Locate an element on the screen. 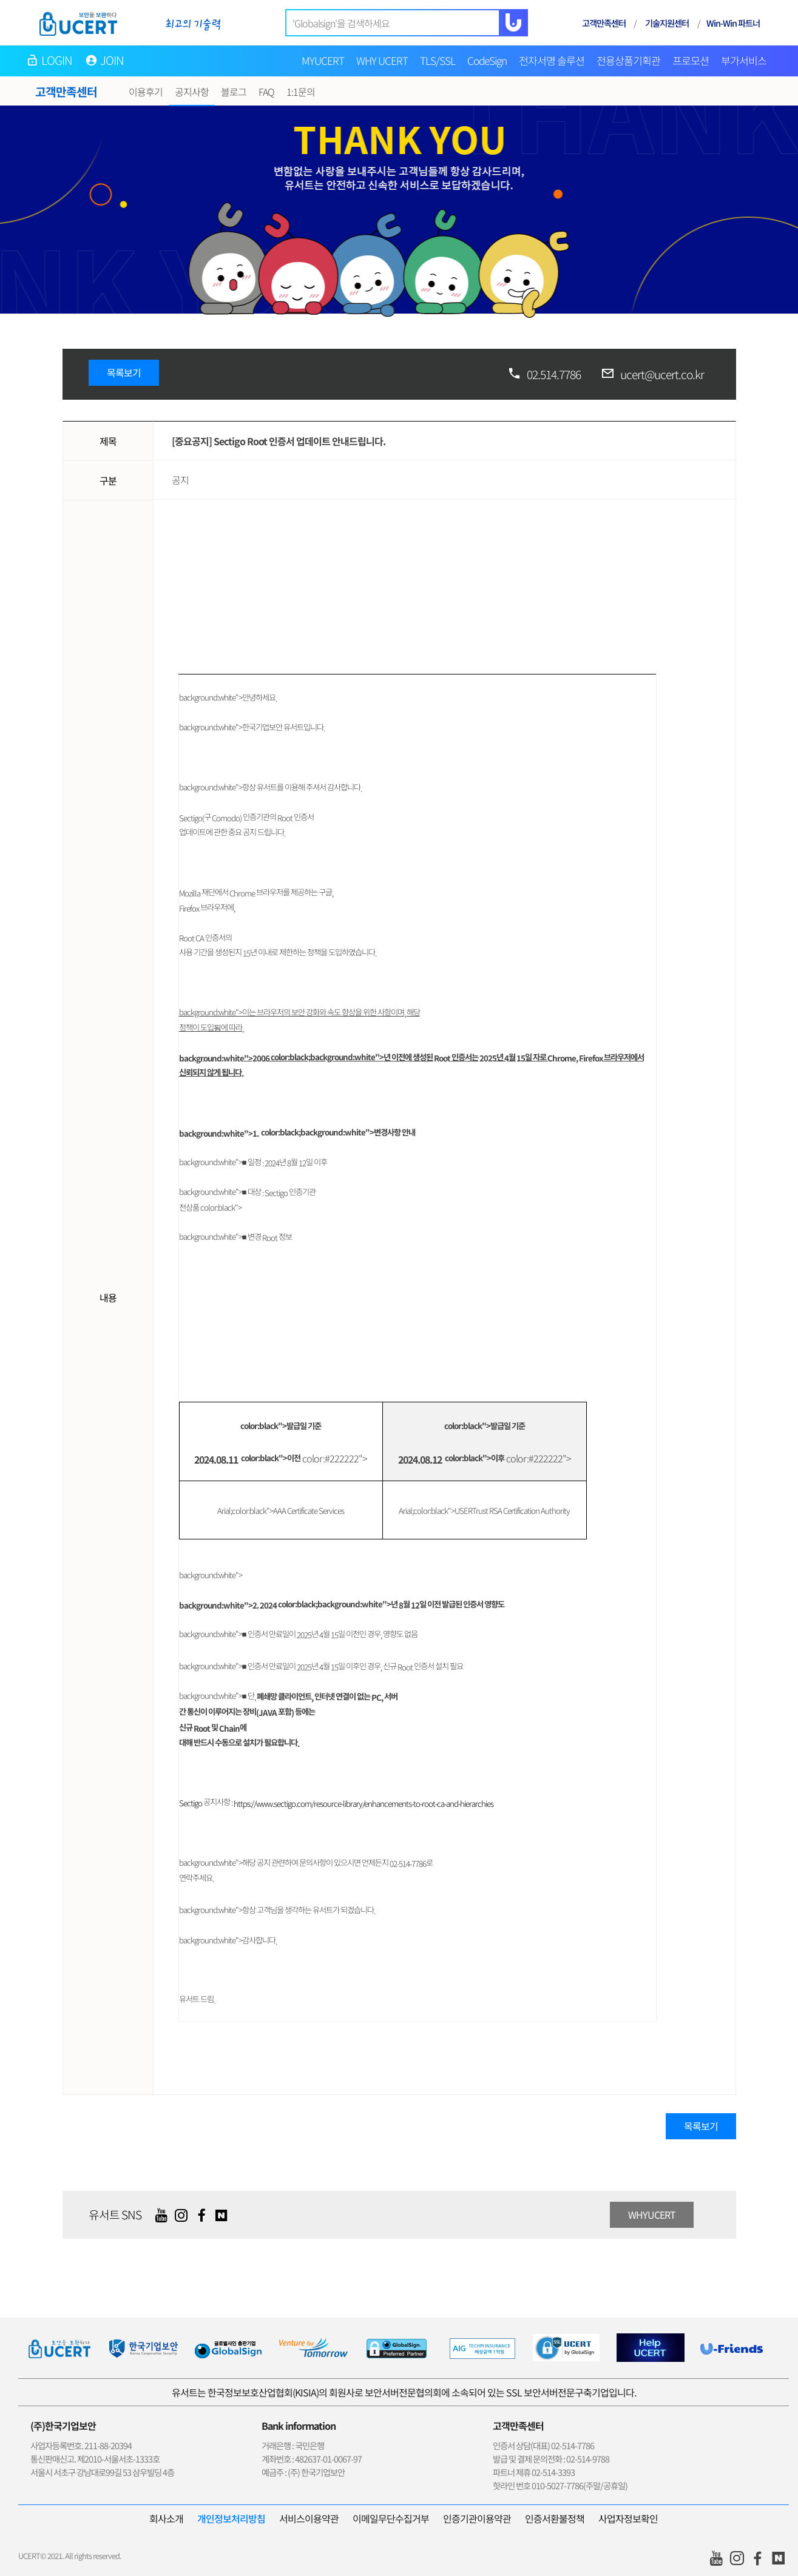 Image resolution: width=798 pixels, height=2576 pixels. 프로모션 is located at coordinates (690, 60).